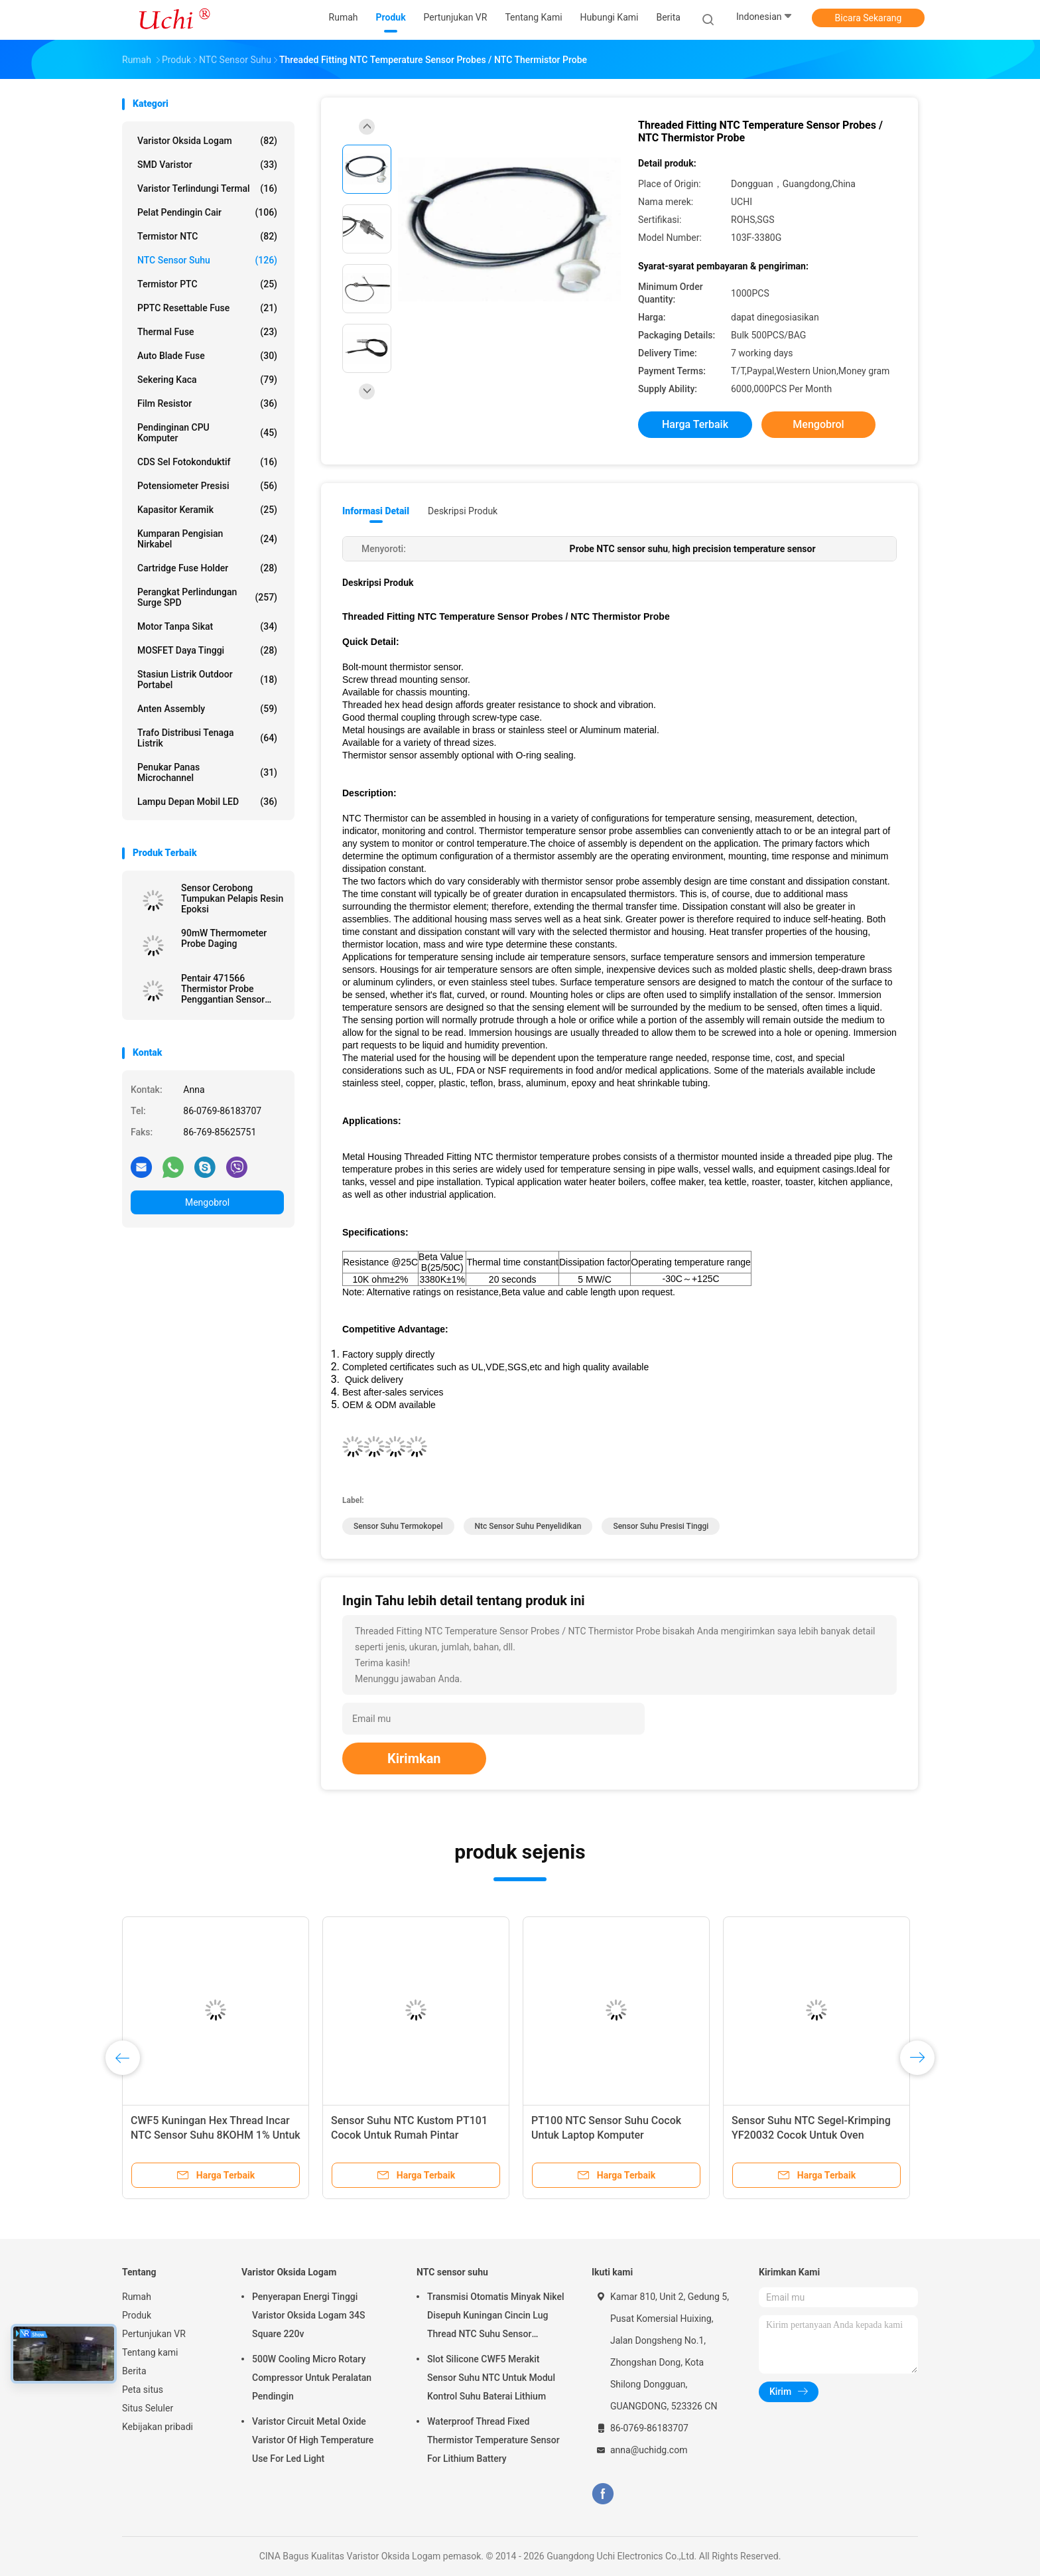  Describe the element at coordinates (207, 308) in the screenshot. I see `PPTC Resettable Fuse` at that location.